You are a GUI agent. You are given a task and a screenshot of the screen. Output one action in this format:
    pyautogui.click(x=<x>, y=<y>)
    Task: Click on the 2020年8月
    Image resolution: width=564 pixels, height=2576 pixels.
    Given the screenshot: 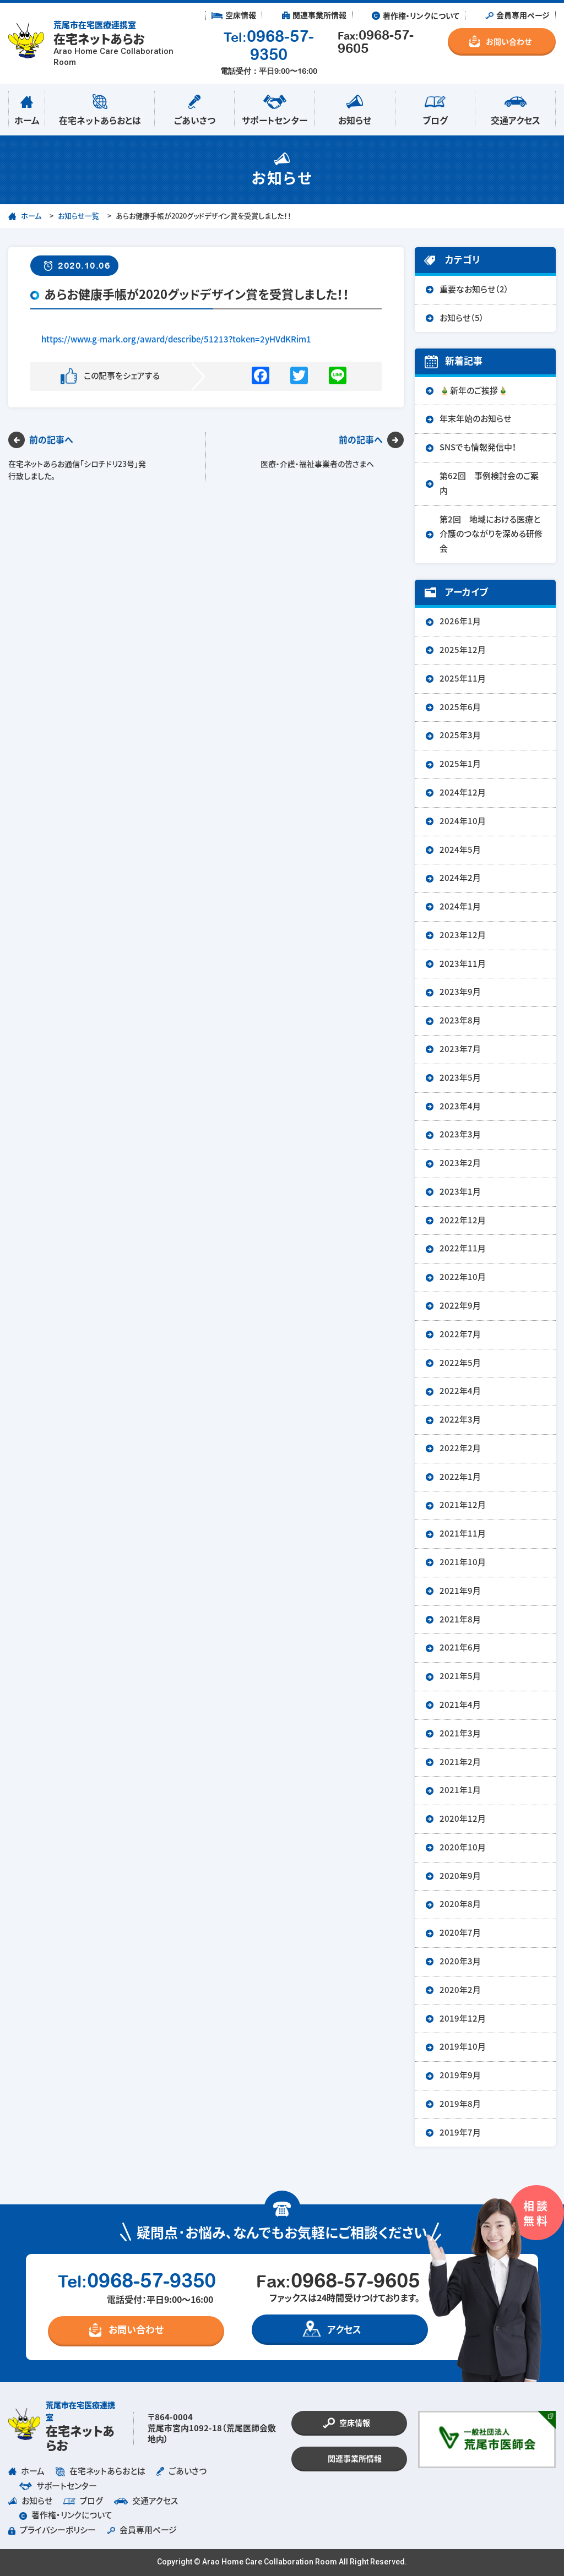 What is the action you would take?
    pyautogui.click(x=460, y=1904)
    